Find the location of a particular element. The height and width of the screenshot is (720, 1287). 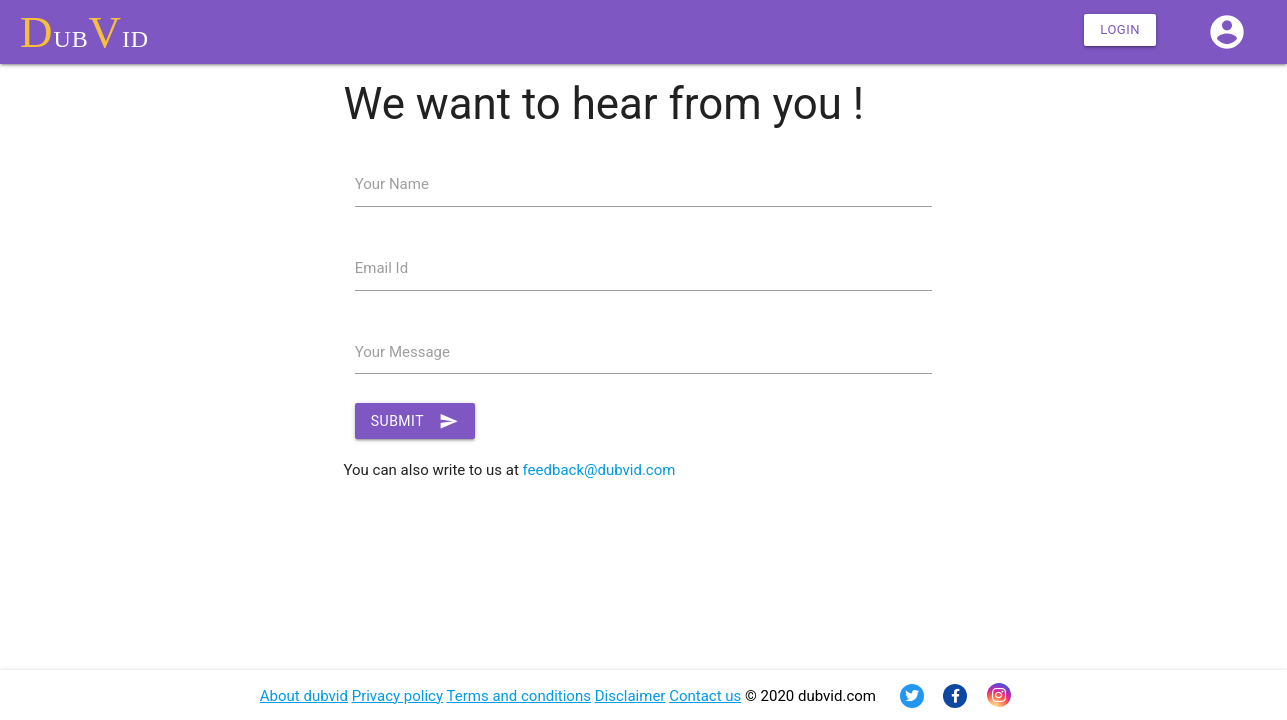

feedback@dubvid.com is located at coordinates (599, 470).